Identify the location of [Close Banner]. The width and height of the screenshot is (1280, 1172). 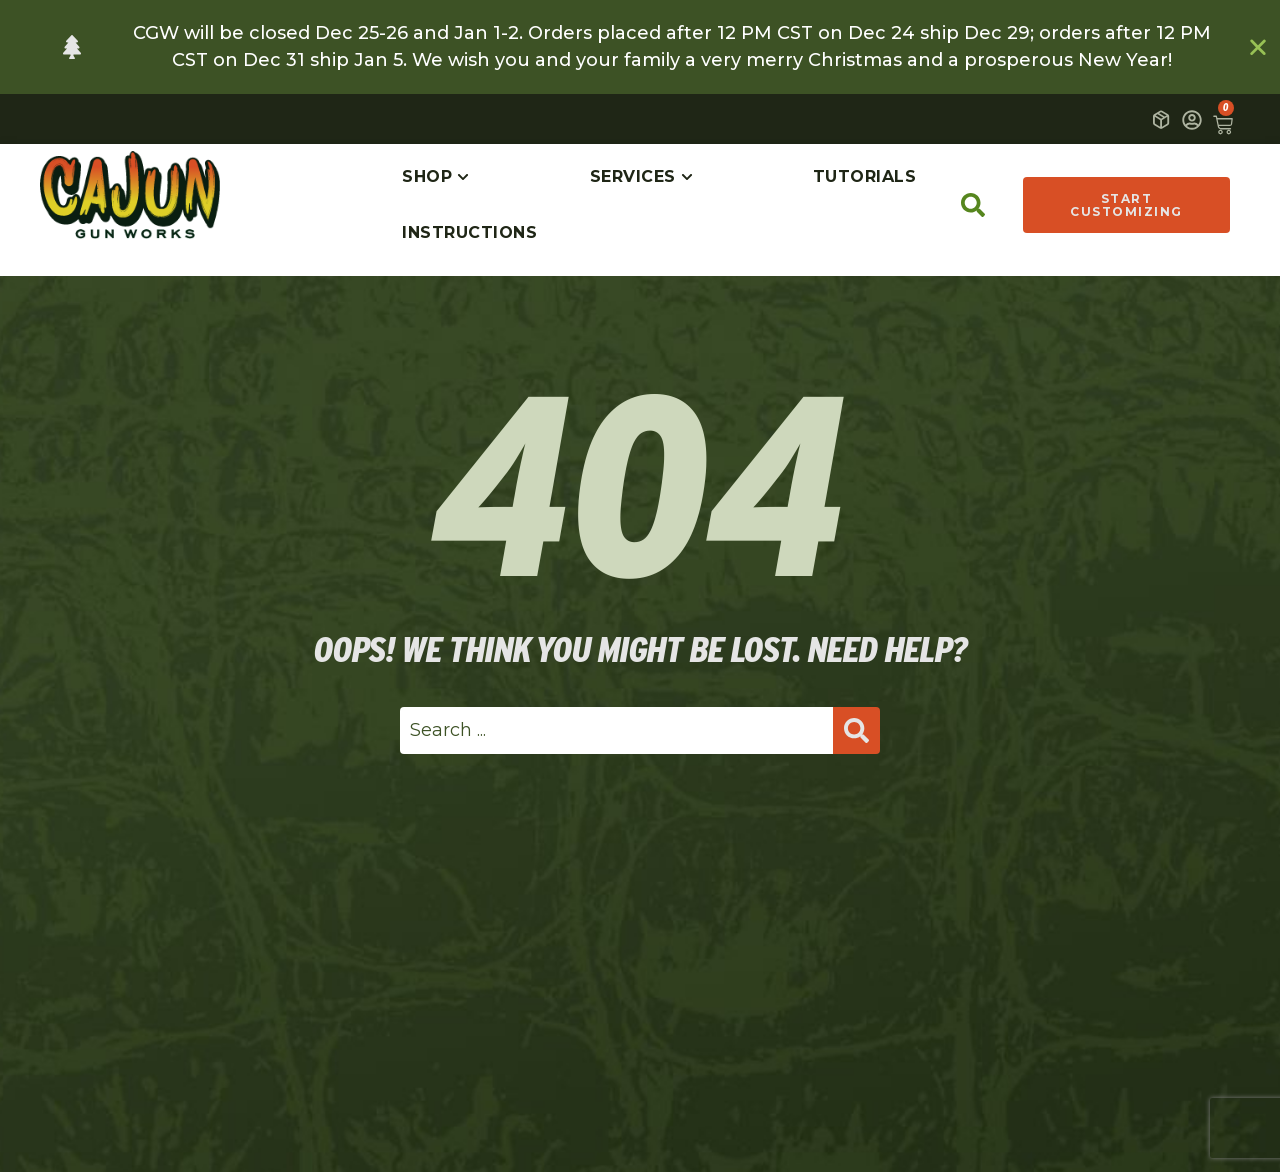
(1259, 47).